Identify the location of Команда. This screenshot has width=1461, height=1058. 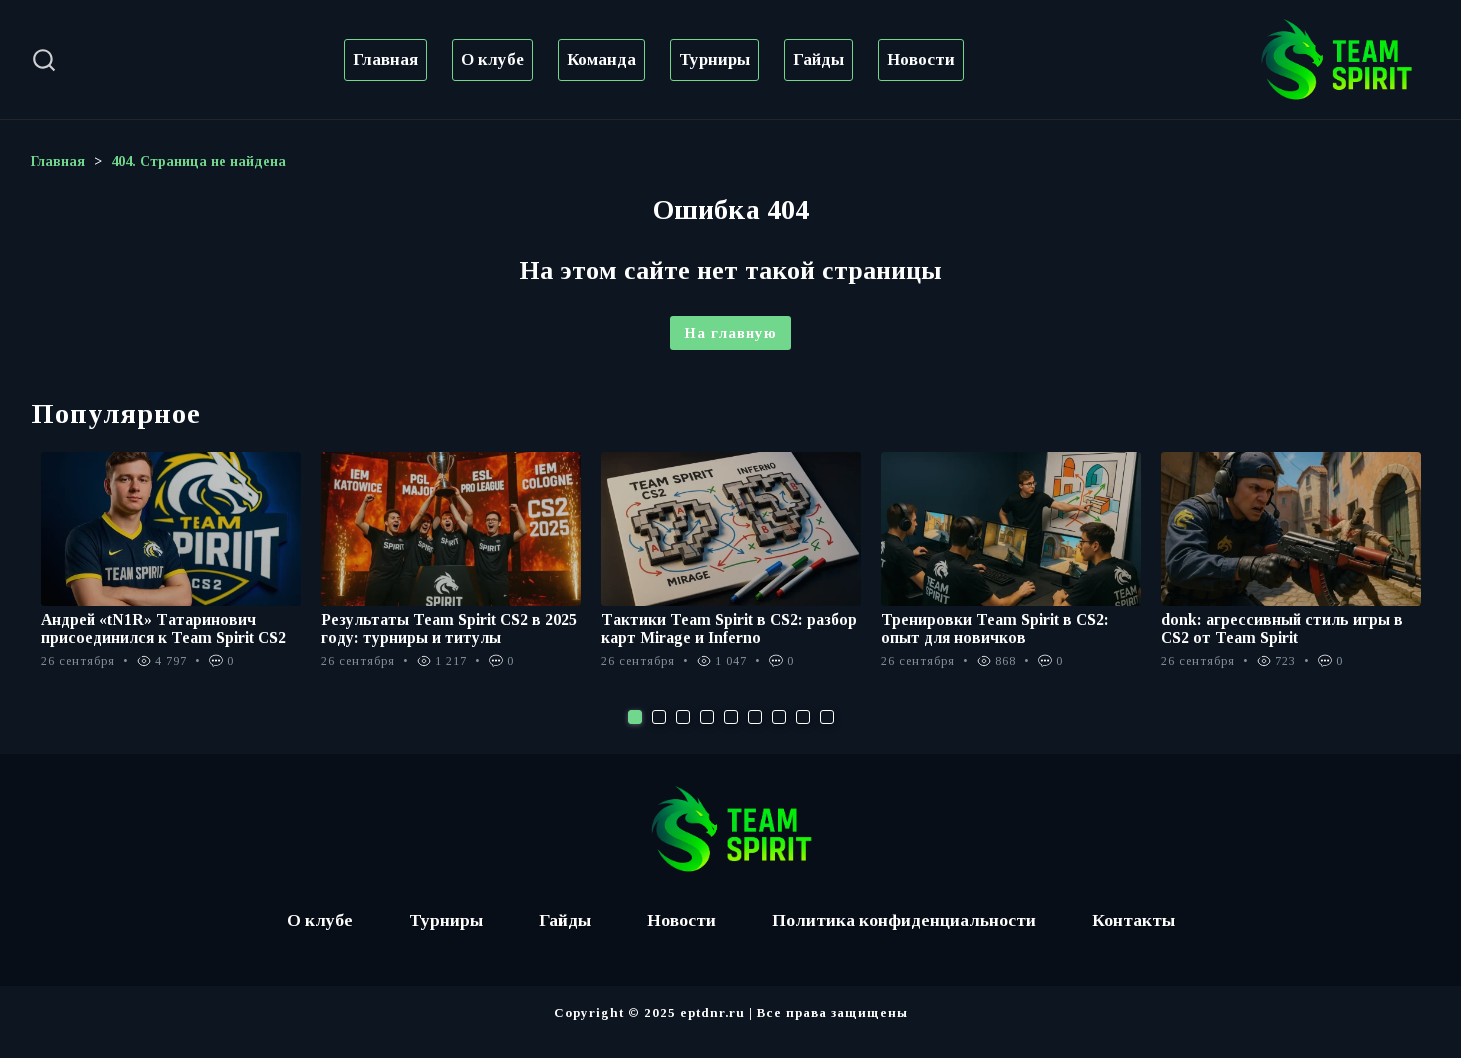
(601, 59).